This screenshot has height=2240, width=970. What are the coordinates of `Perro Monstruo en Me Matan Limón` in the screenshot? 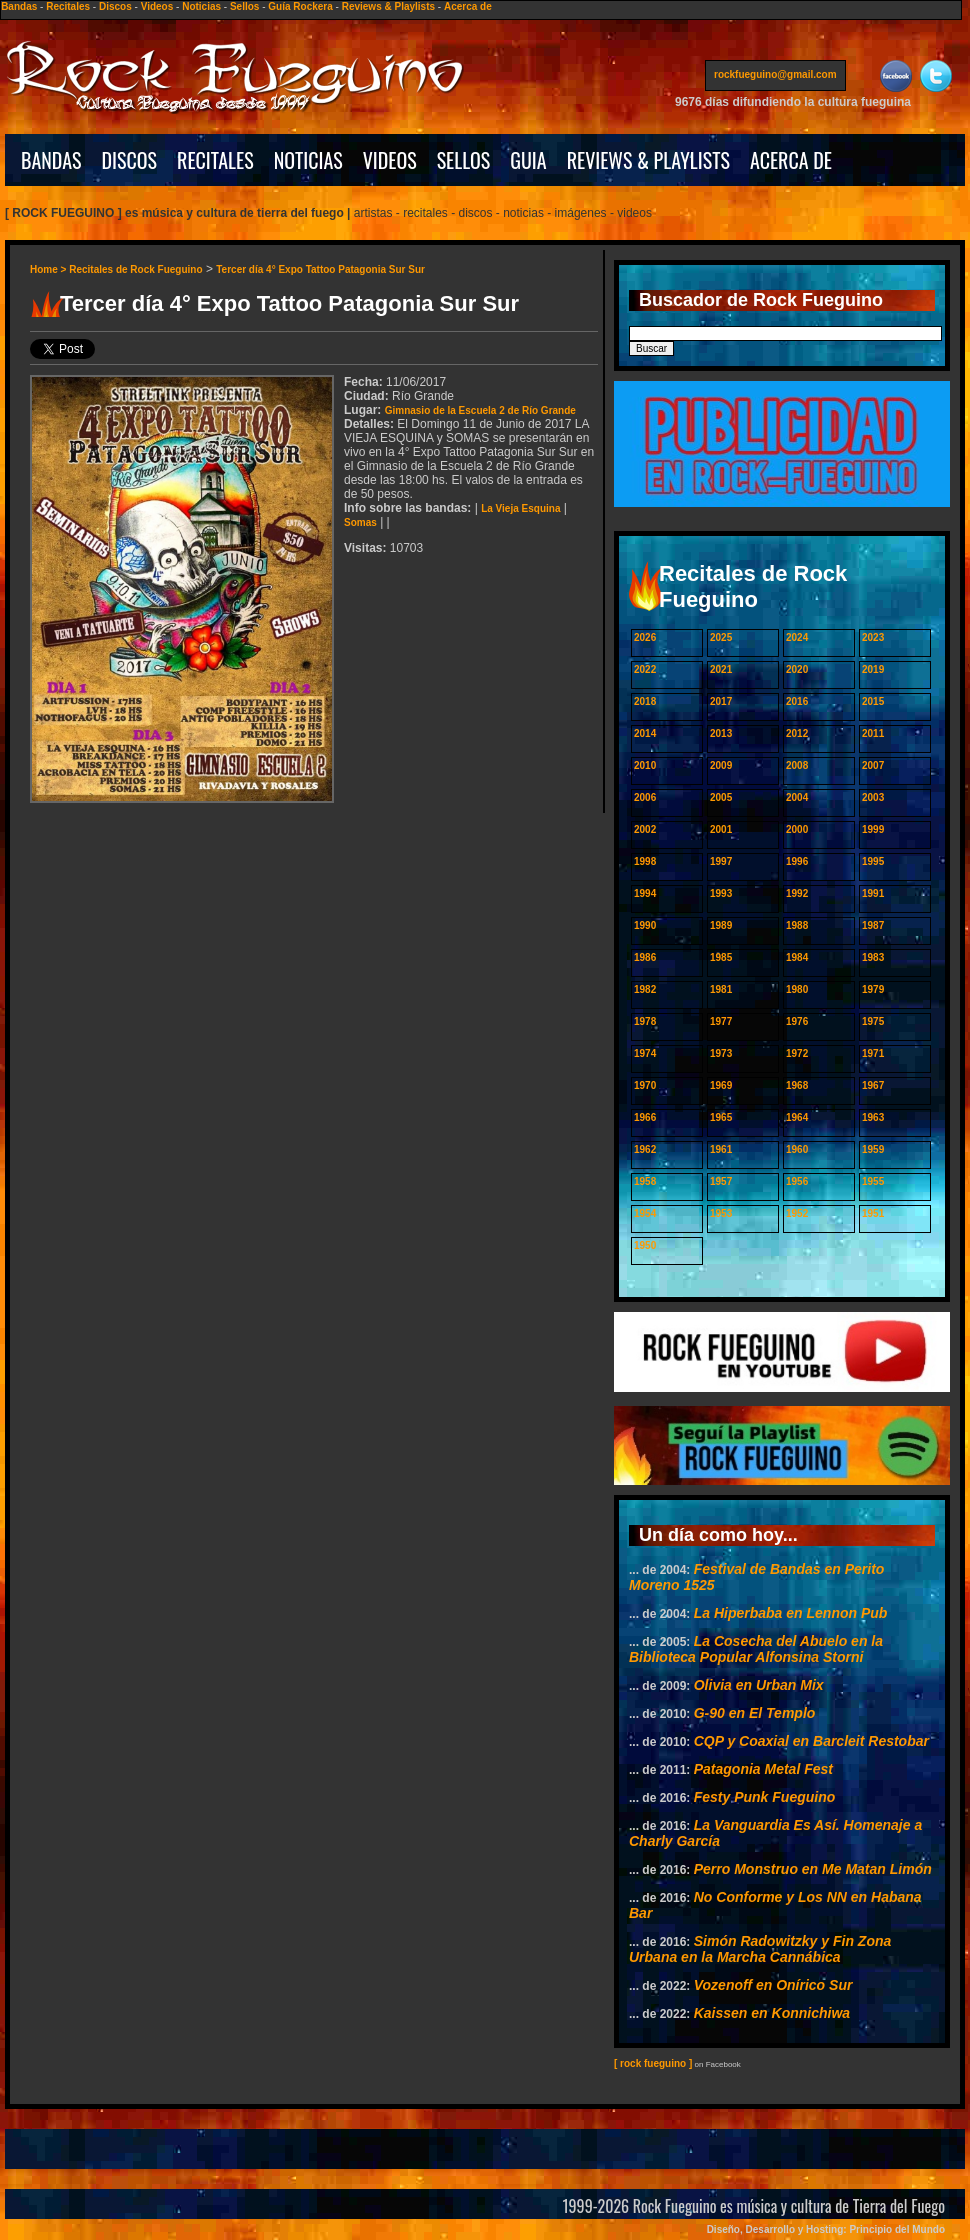 It's located at (813, 1869).